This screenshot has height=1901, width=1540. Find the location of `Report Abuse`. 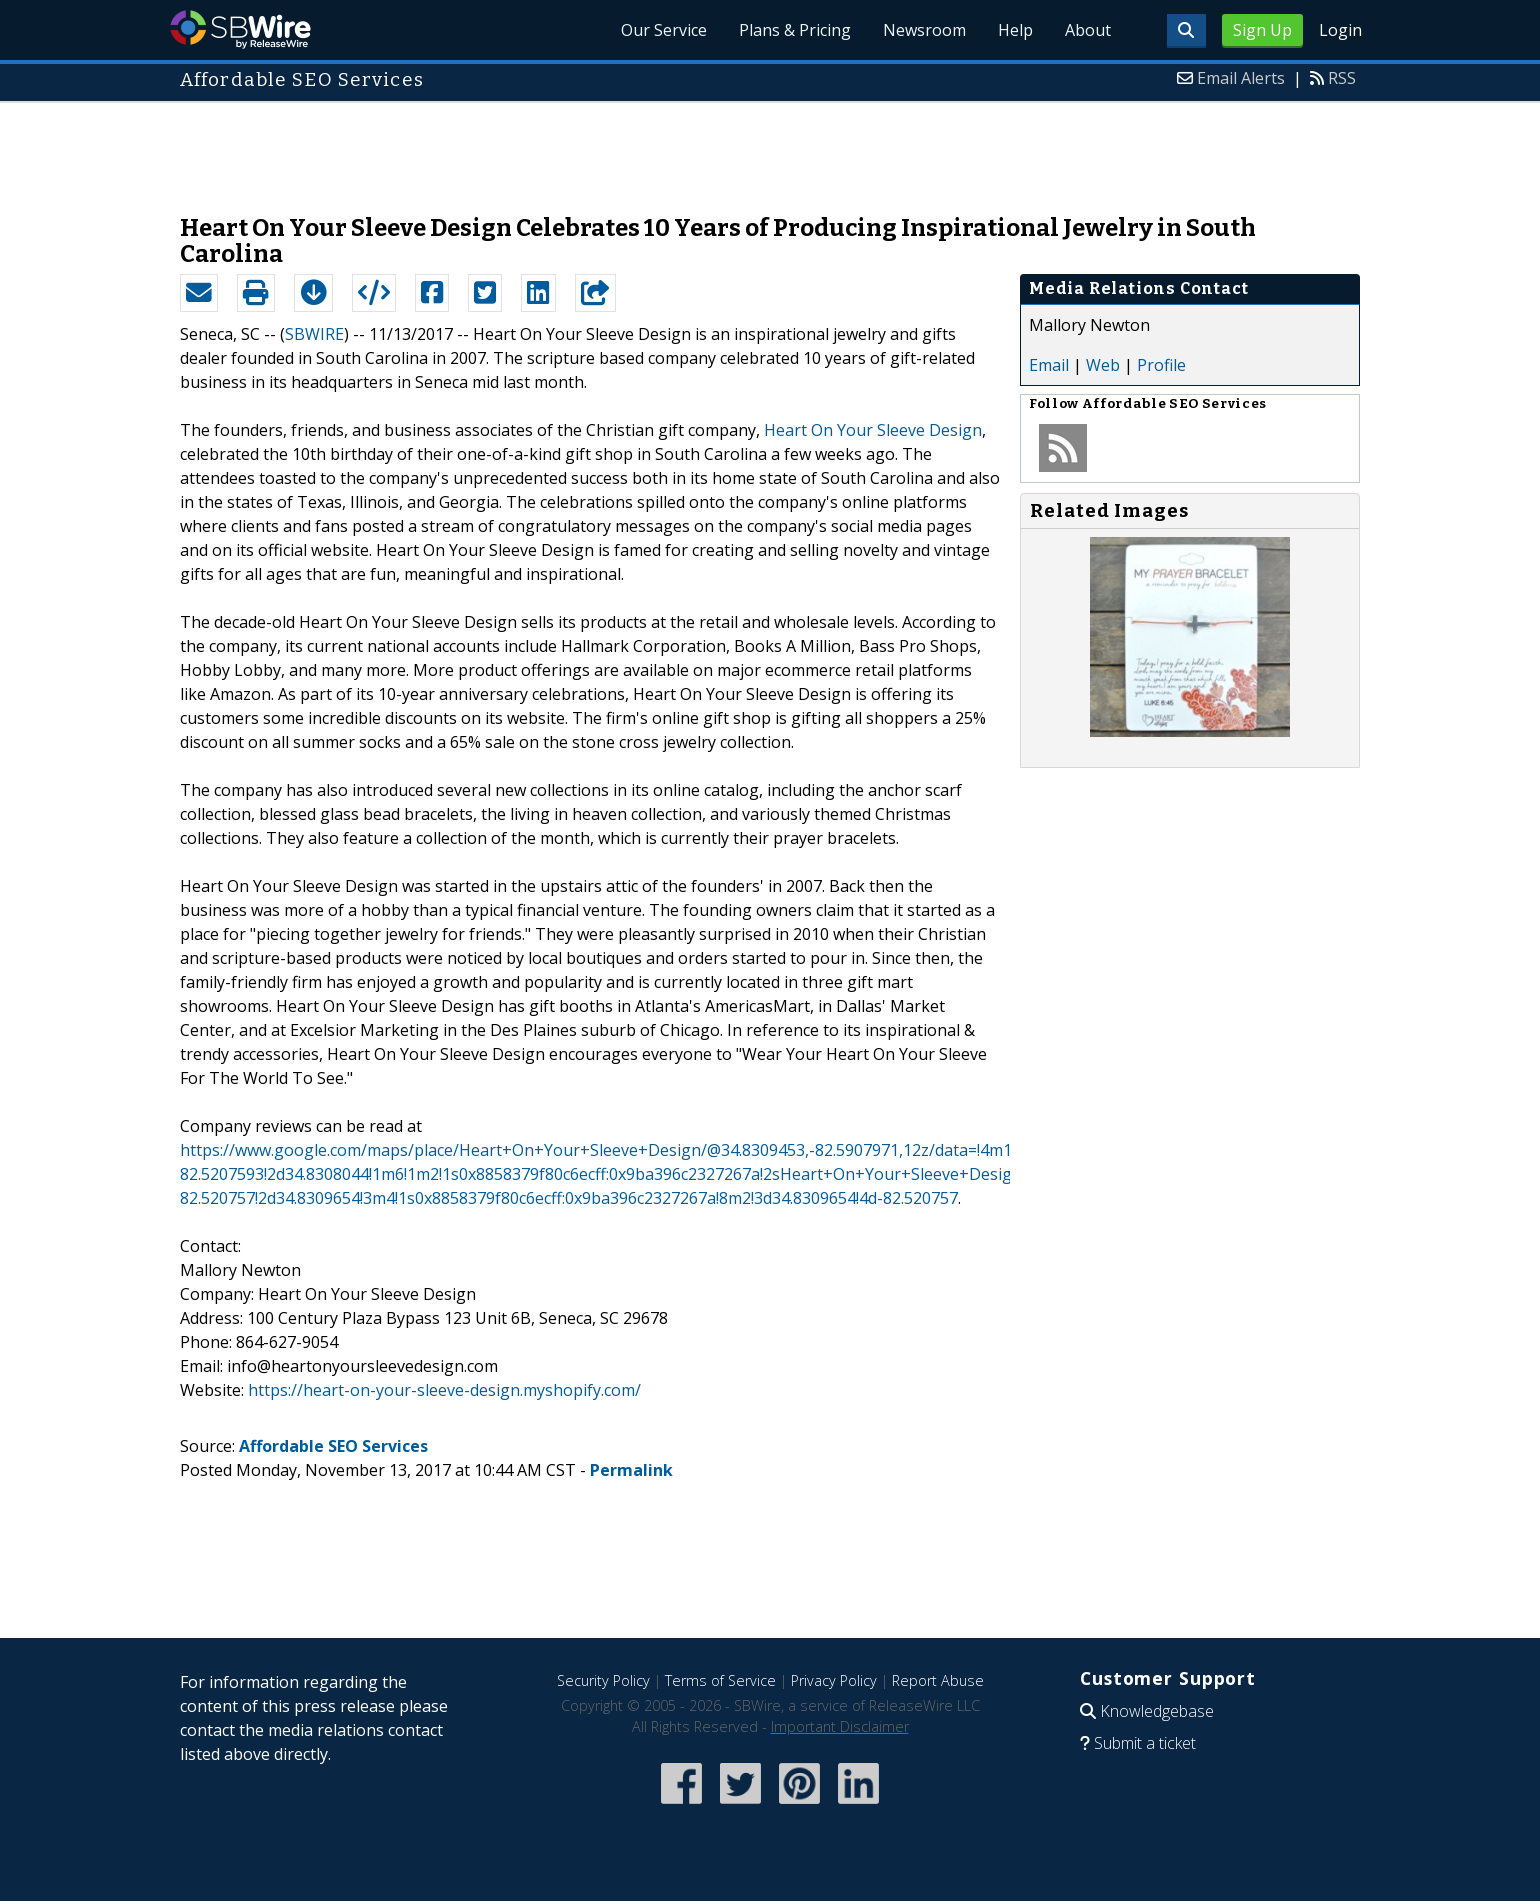

Report Abuse is located at coordinates (938, 1680).